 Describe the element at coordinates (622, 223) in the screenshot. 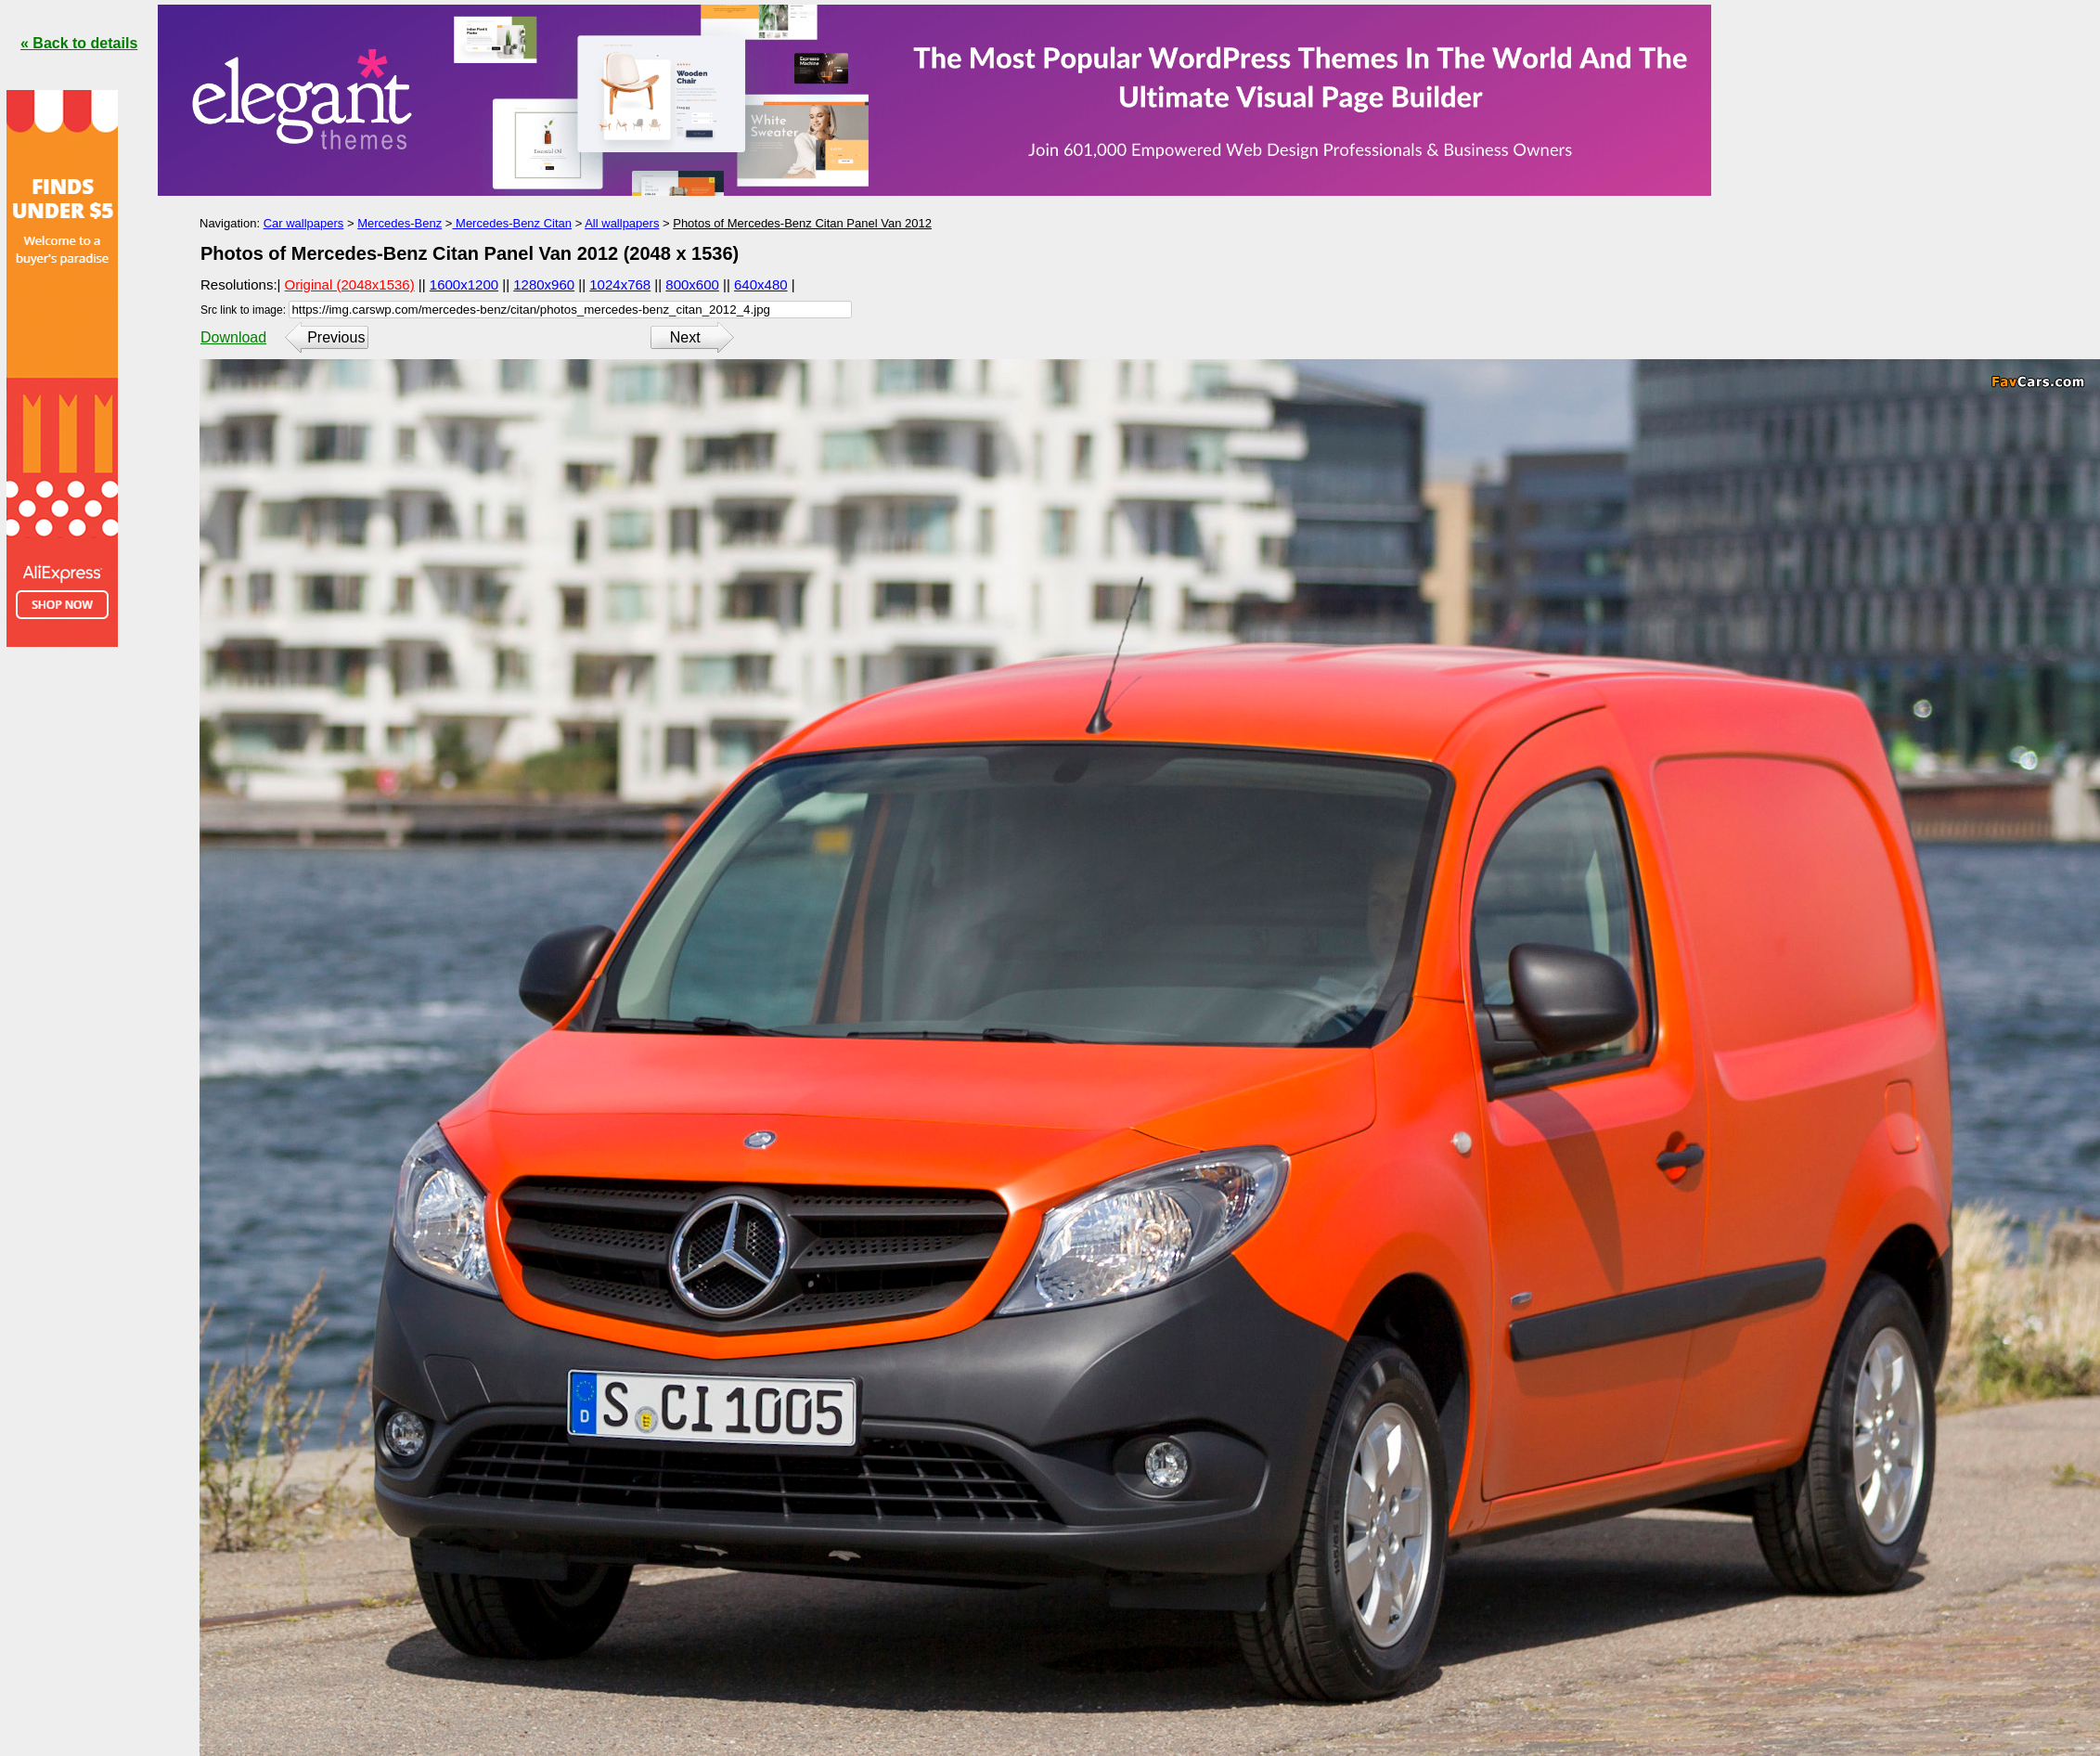

I see `All wallpapers` at that location.